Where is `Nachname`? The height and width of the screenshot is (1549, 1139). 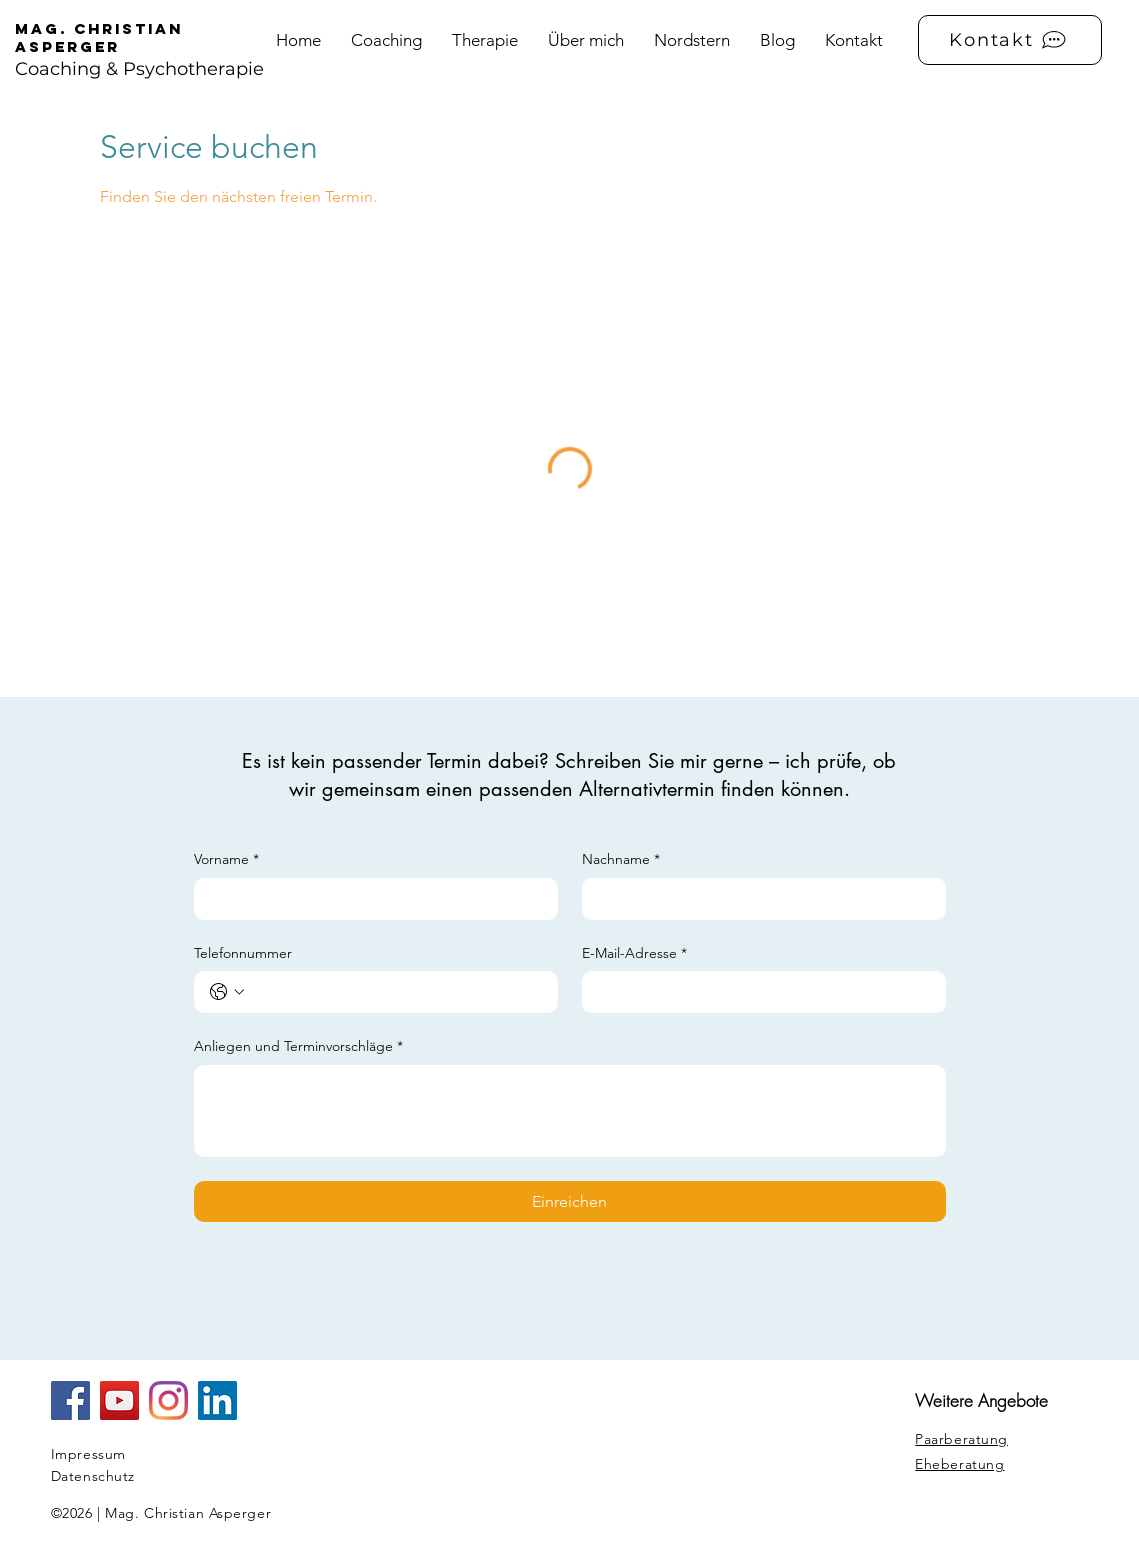
Nachname is located at coordinates (621, 860).